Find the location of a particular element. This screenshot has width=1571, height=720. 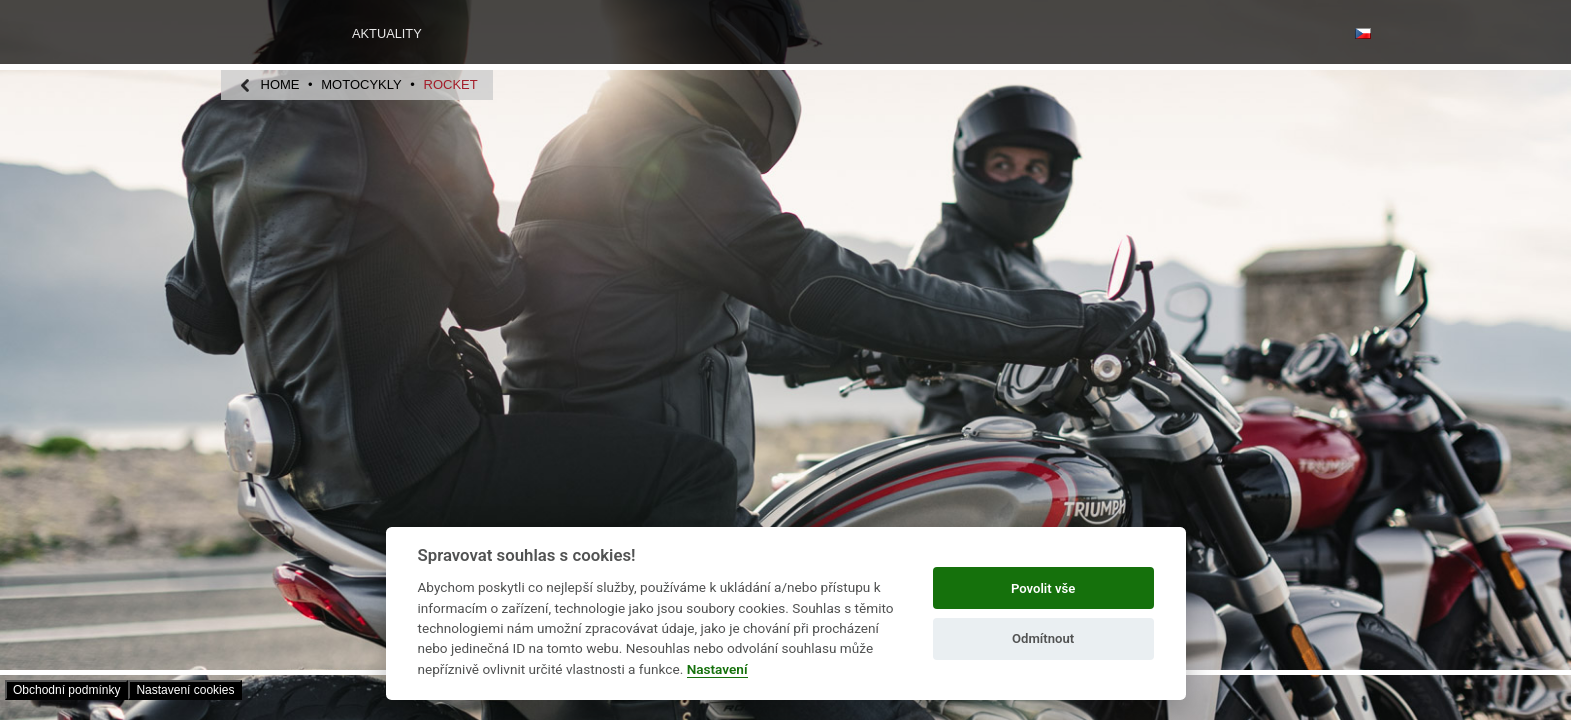

Povolit vše is located at coordinates (1043, 588).